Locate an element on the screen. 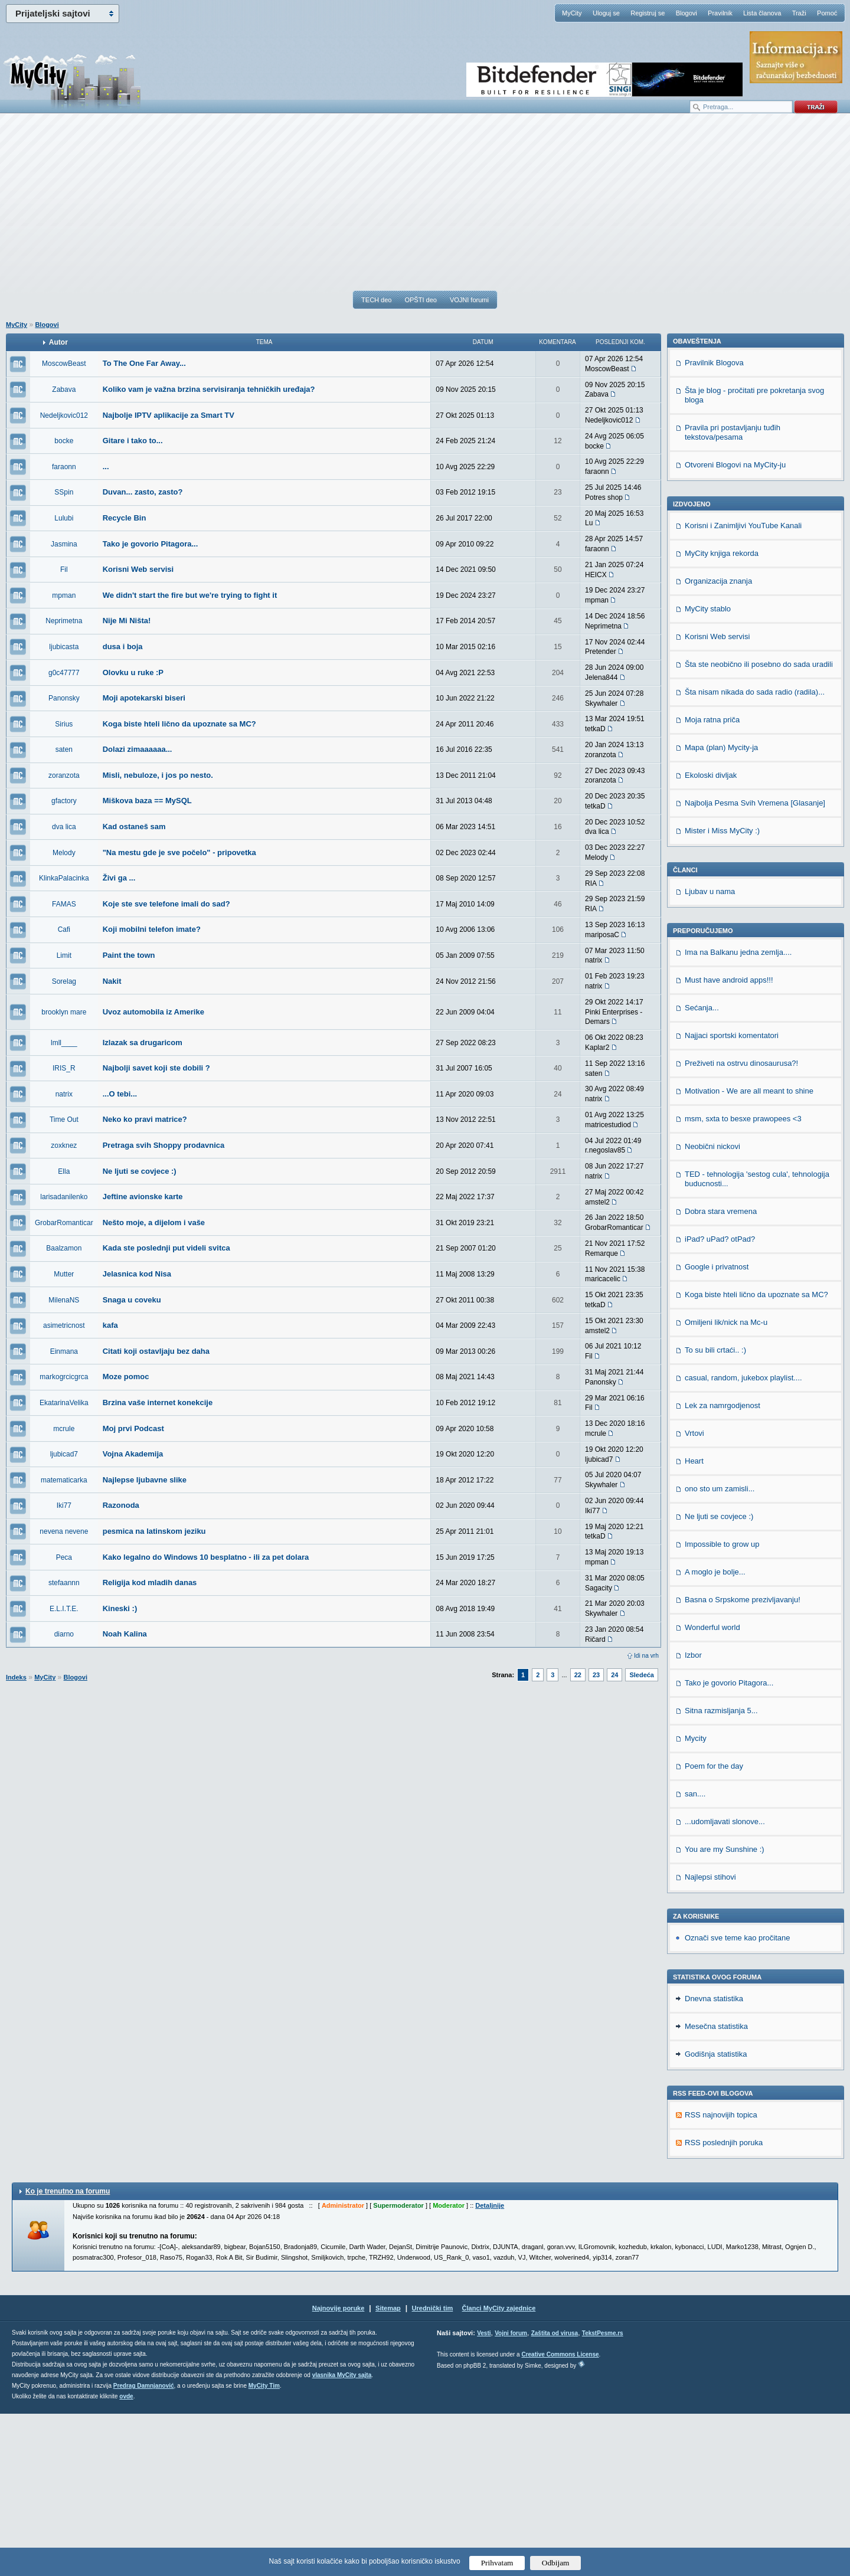 This screenshot has height=2576, width=850. Pravila pri postavljanju tuđih tekstova/pesama is located at coordinates (732, 594).